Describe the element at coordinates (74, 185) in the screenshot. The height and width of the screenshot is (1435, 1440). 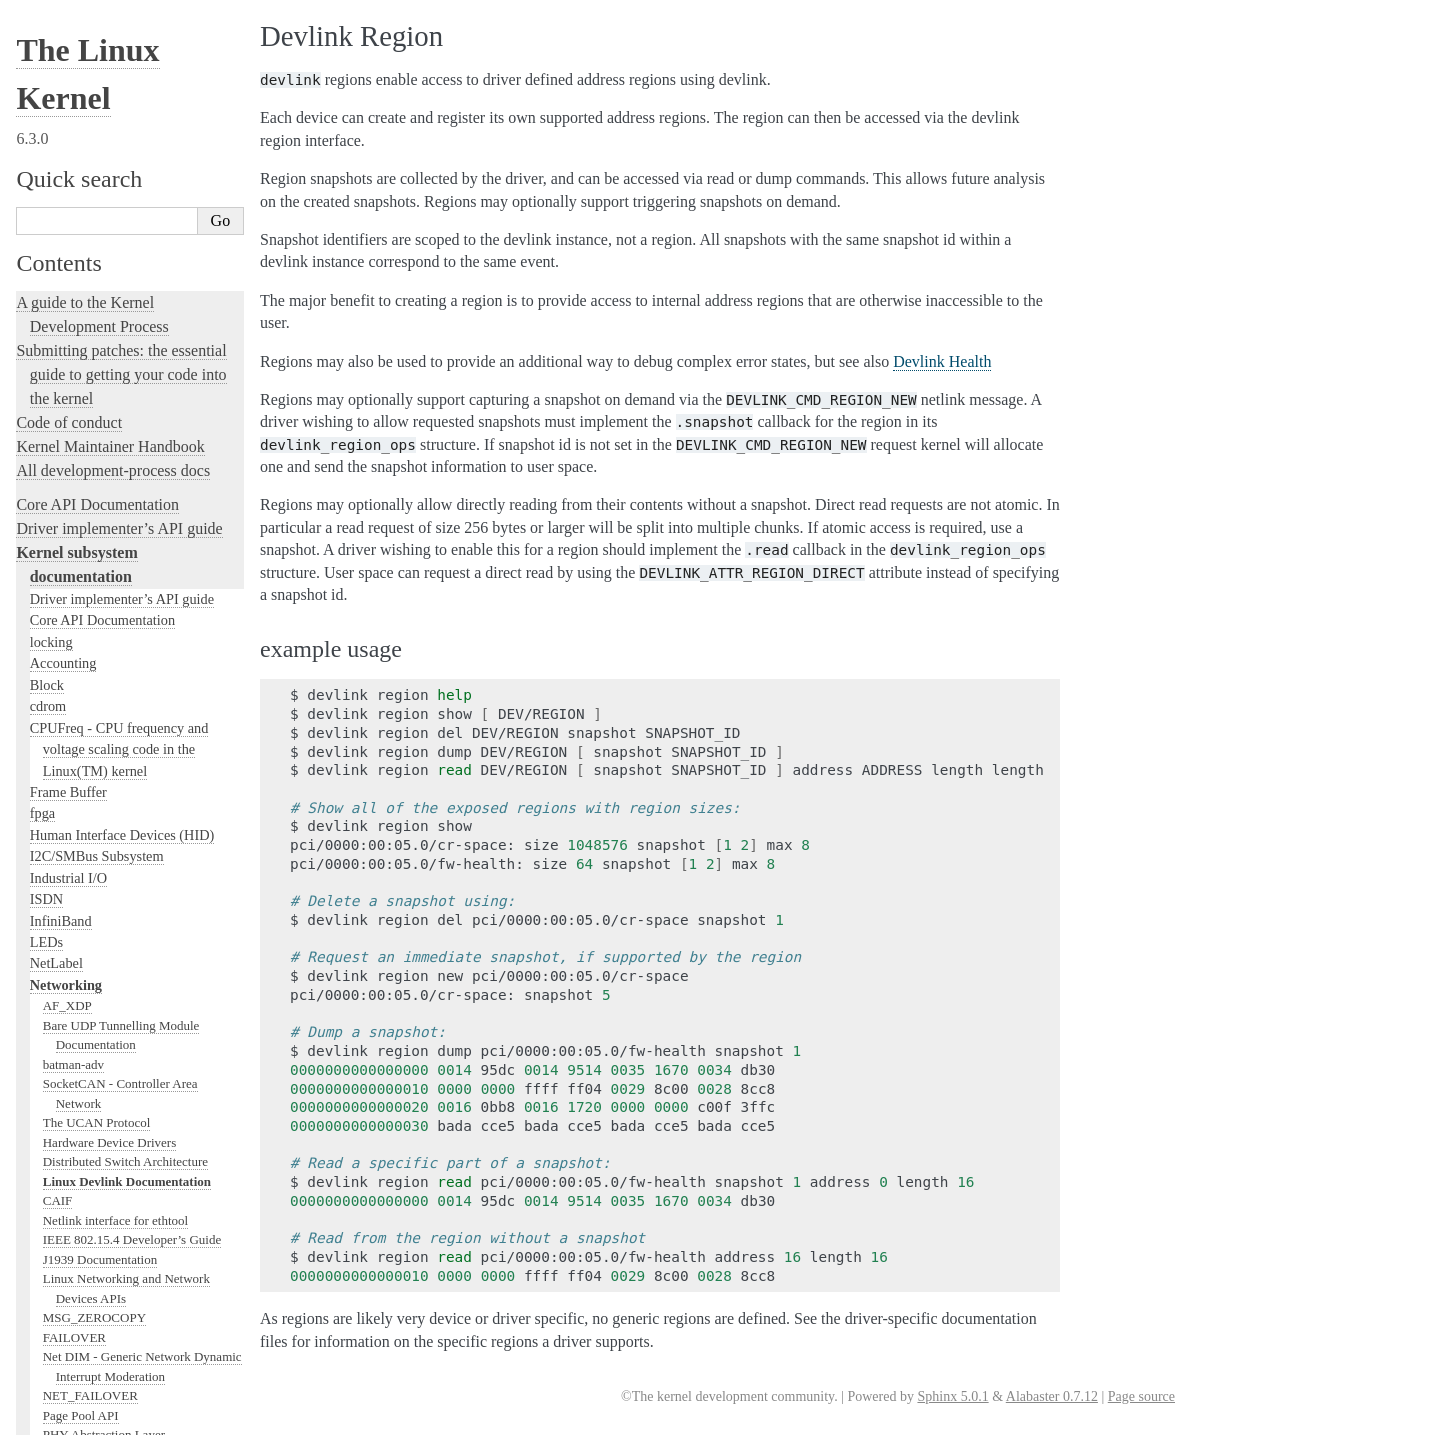
I see `FAILOVER` at that location.